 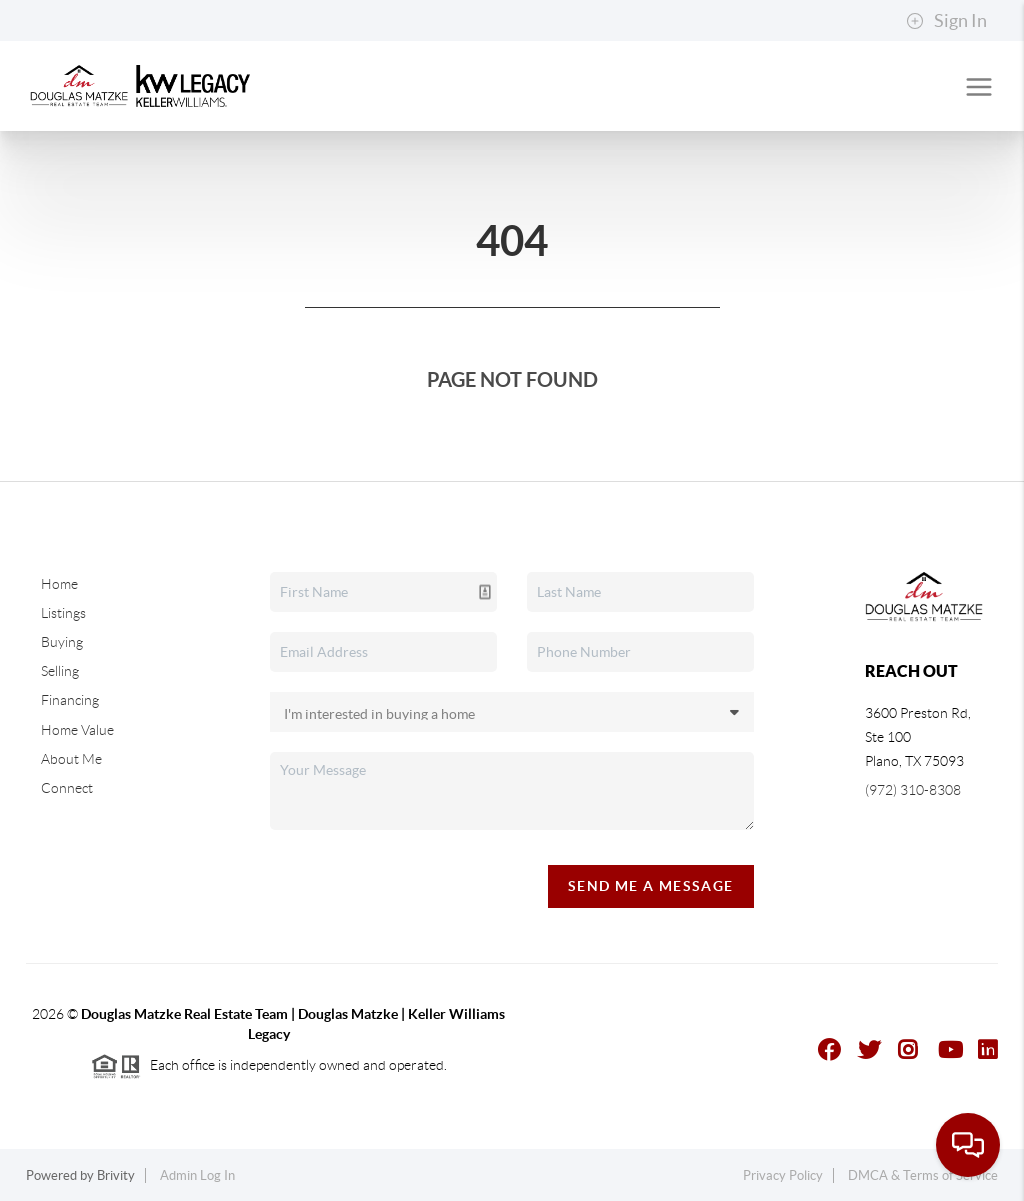 What do you see at coordinates (651, 886) in the screenshot?
I see `Send Me A Message` at bounding box center [651, 886].